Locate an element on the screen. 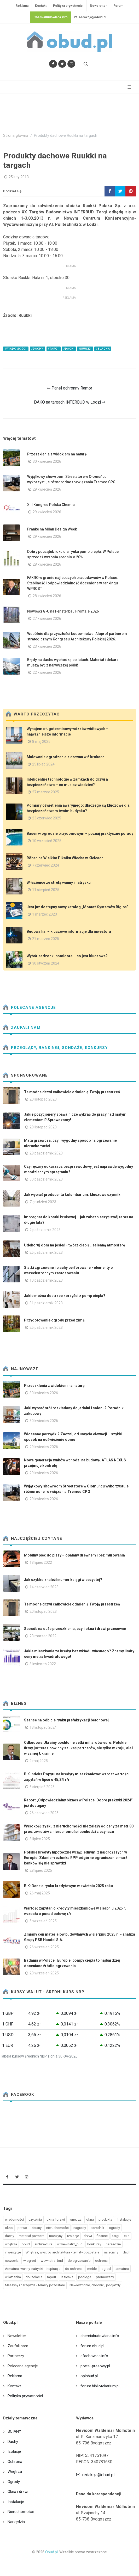  W łazience ze strefą wanny i natrysku is located at coordinates (59, 882).